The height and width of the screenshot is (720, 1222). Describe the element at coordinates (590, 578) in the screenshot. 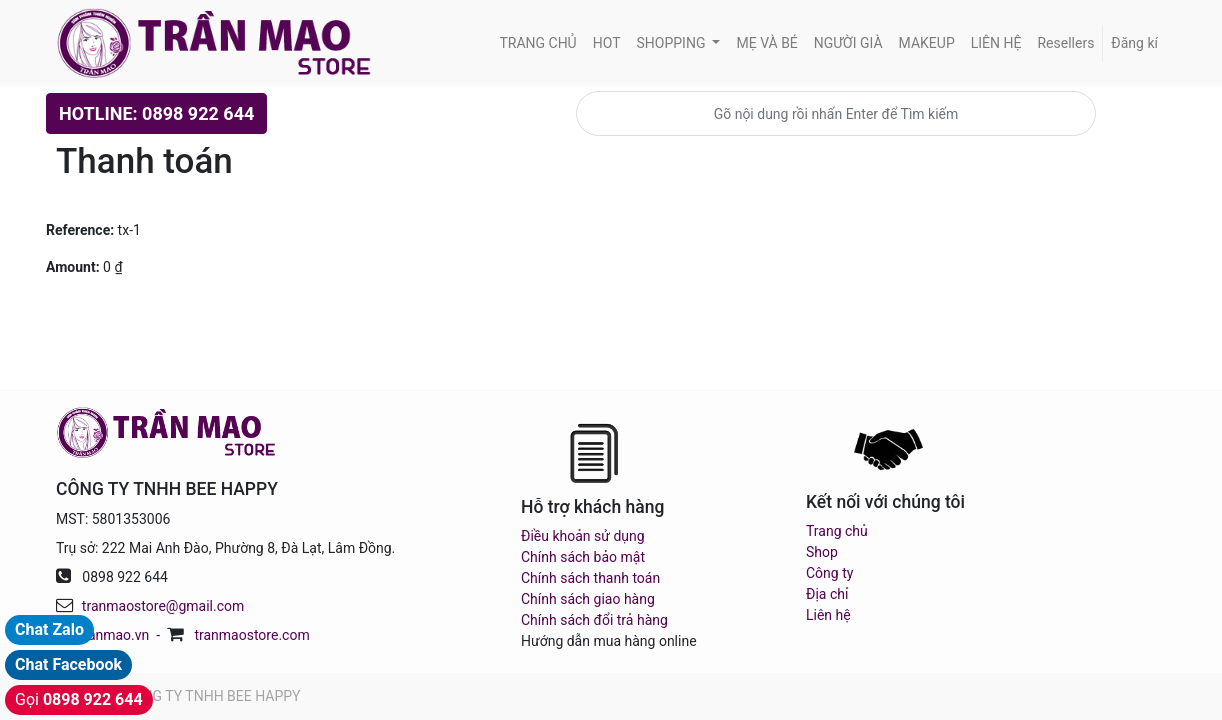

I see `Chính sách thanh toán` at that location.